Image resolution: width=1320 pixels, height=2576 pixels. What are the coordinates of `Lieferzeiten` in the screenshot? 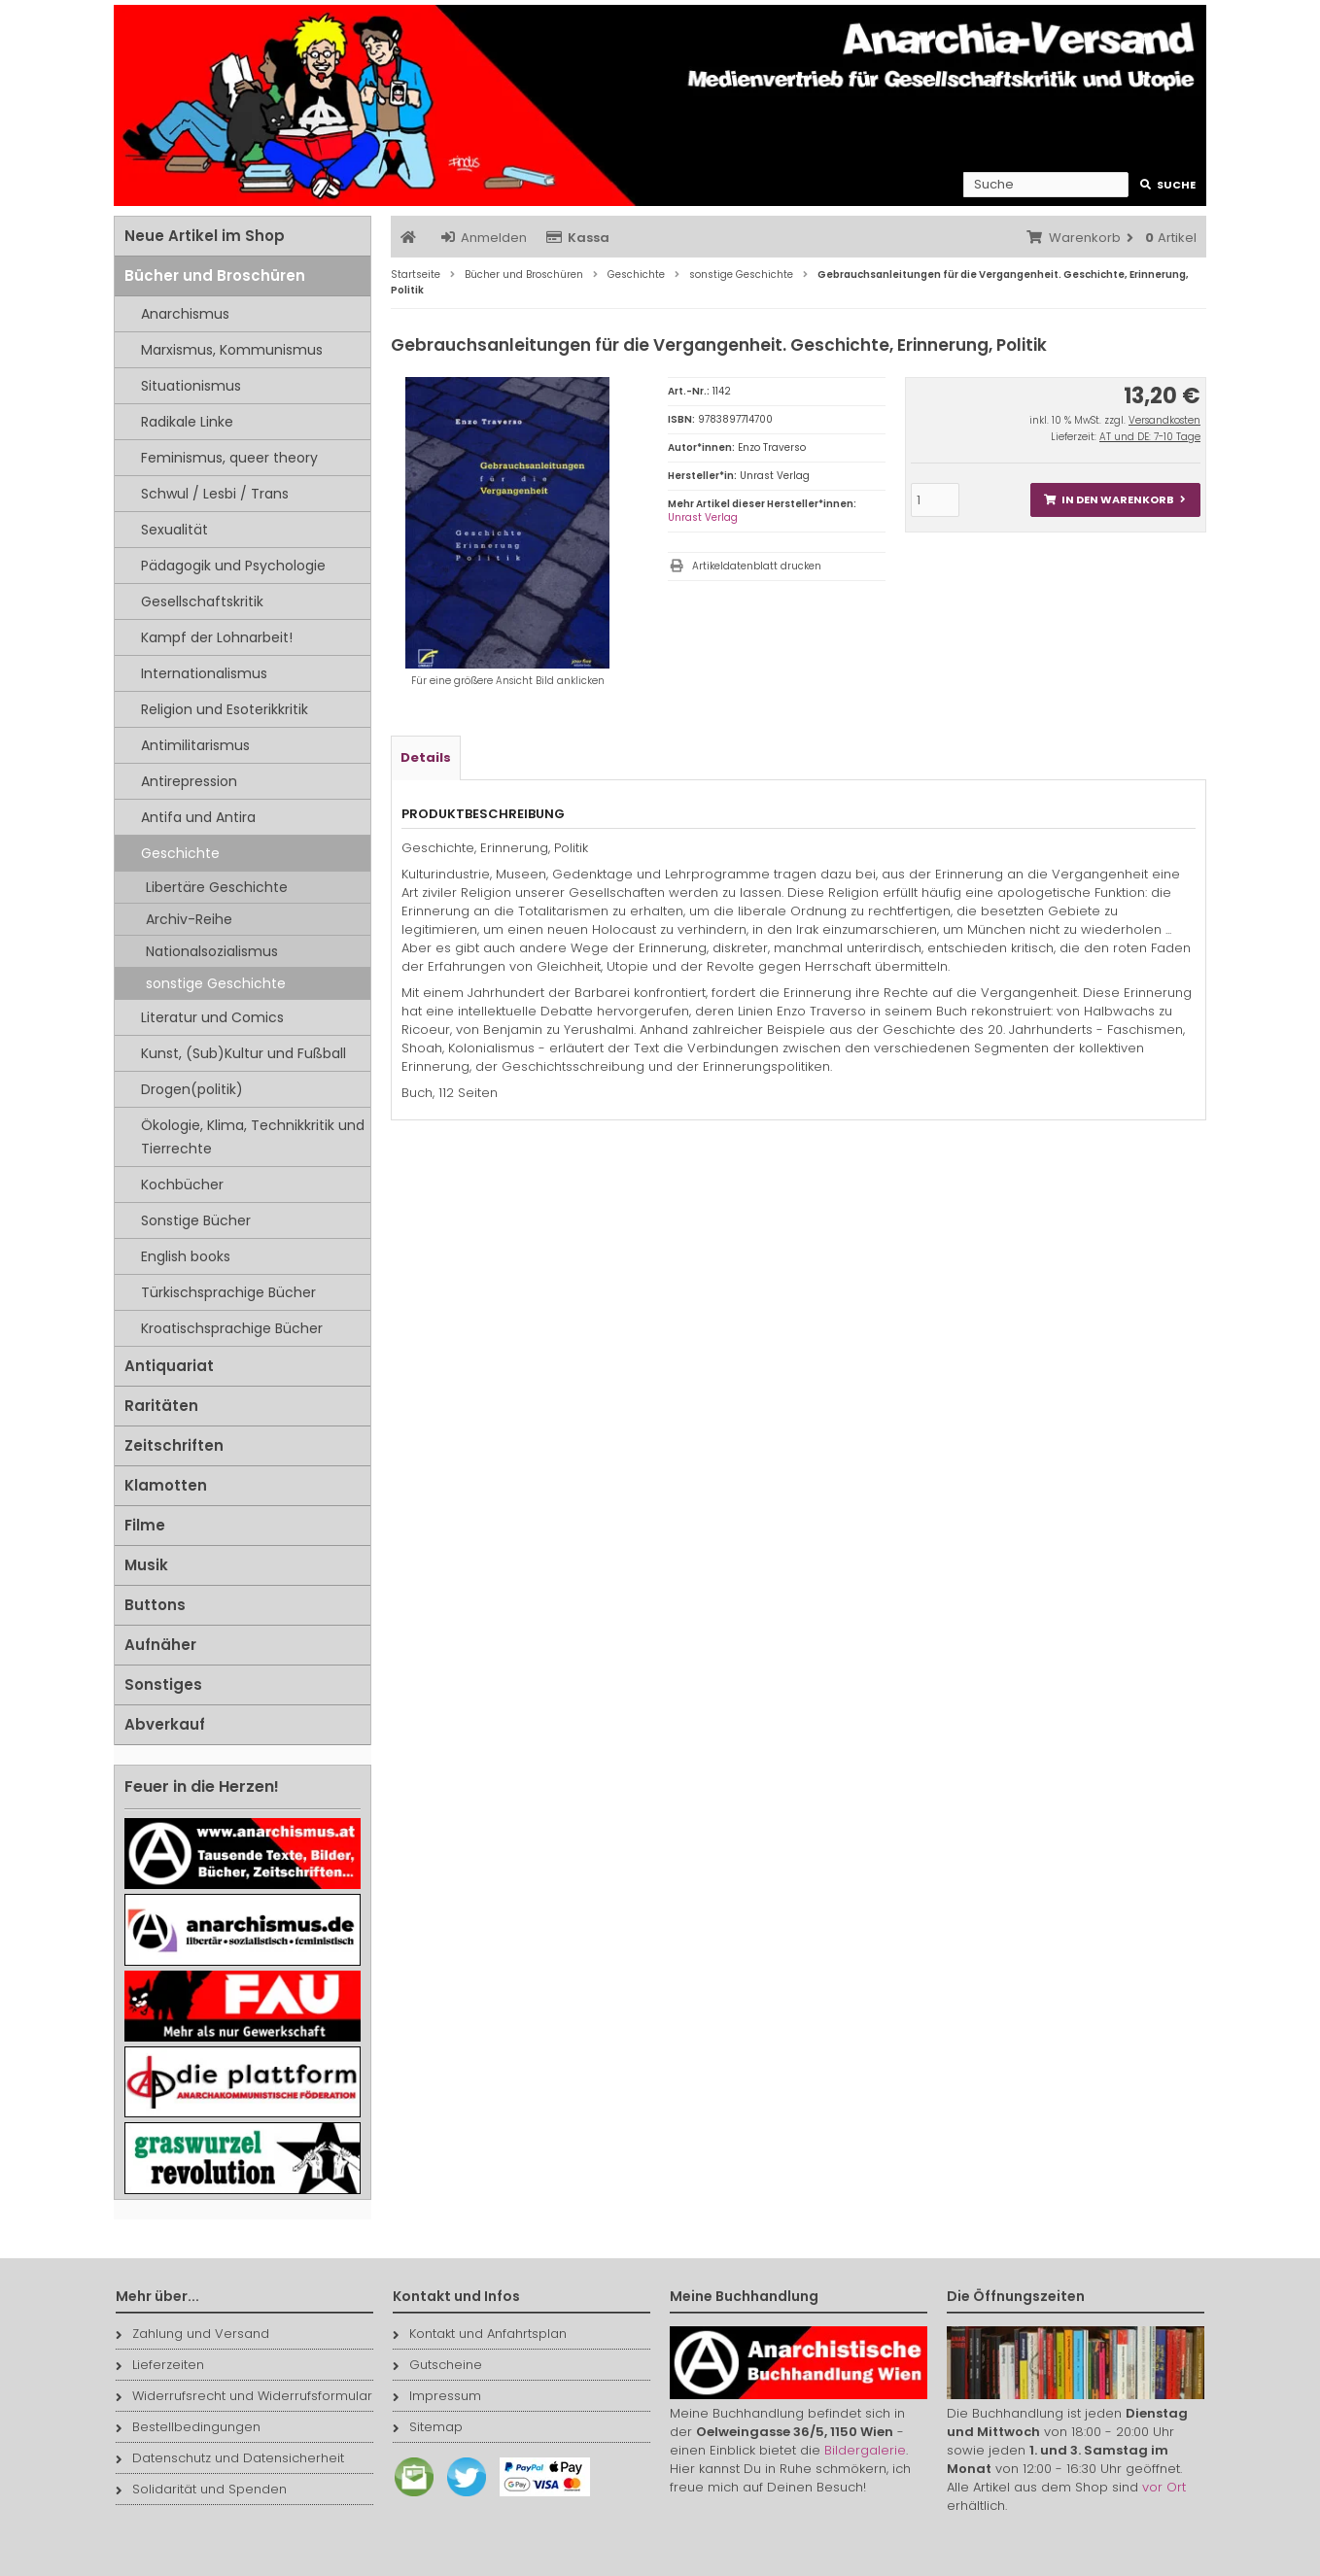 It's located at (160, 2364).